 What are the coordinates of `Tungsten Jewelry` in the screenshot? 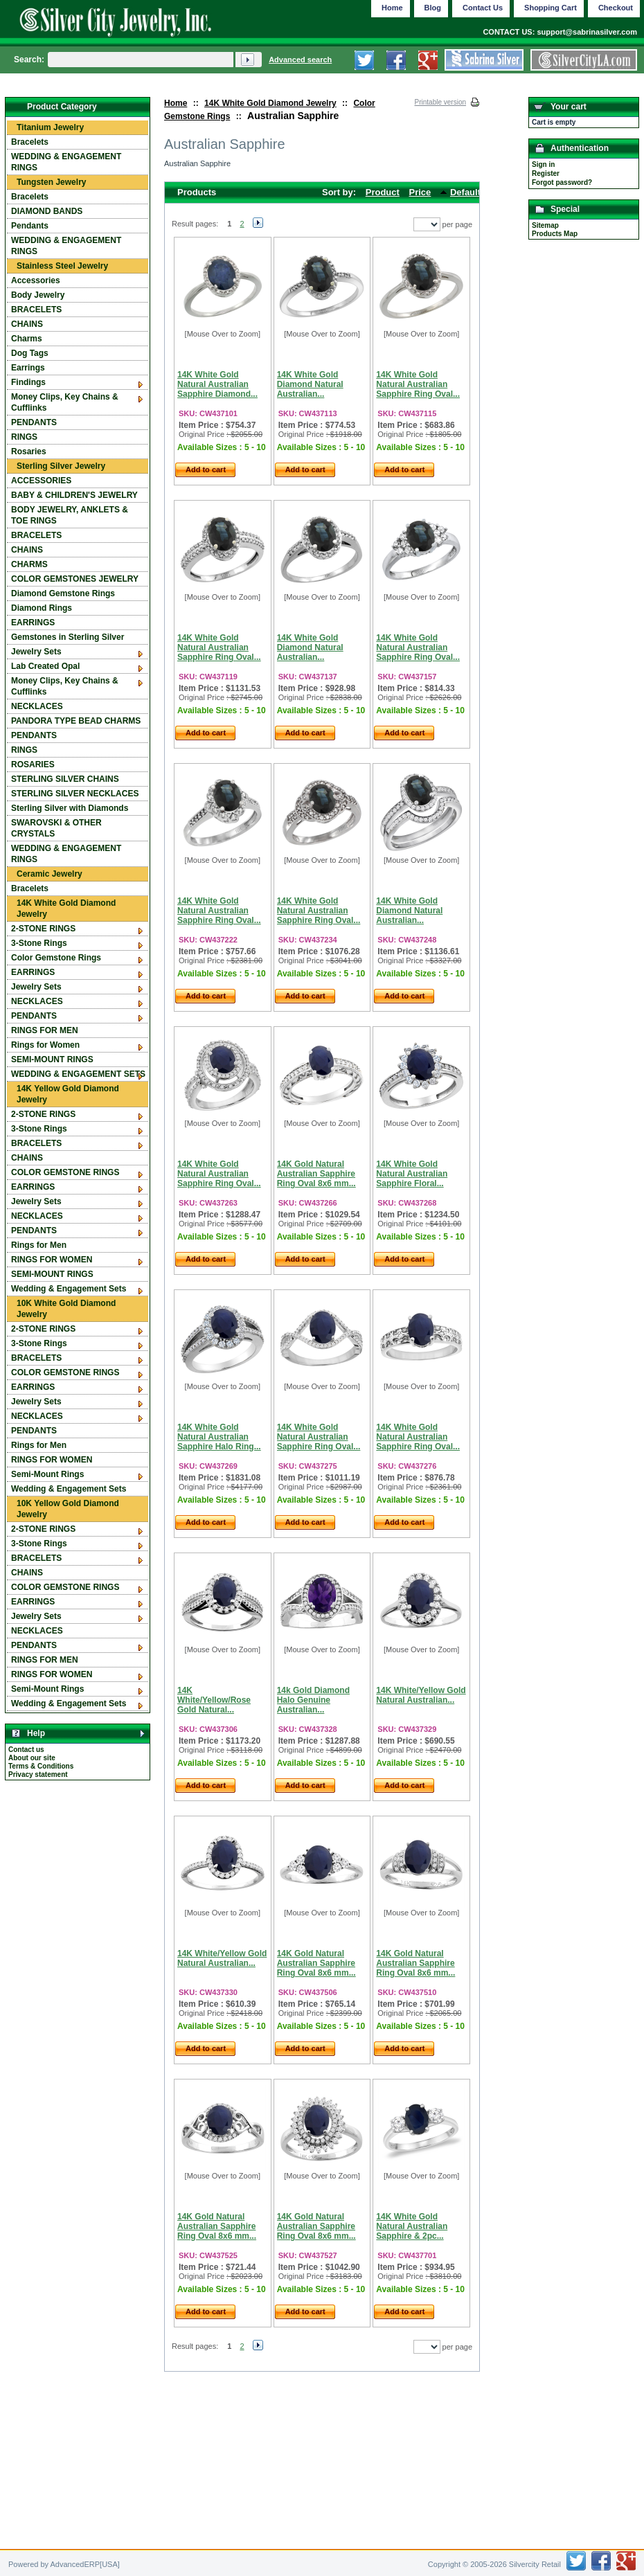 It's located at (51, 182).